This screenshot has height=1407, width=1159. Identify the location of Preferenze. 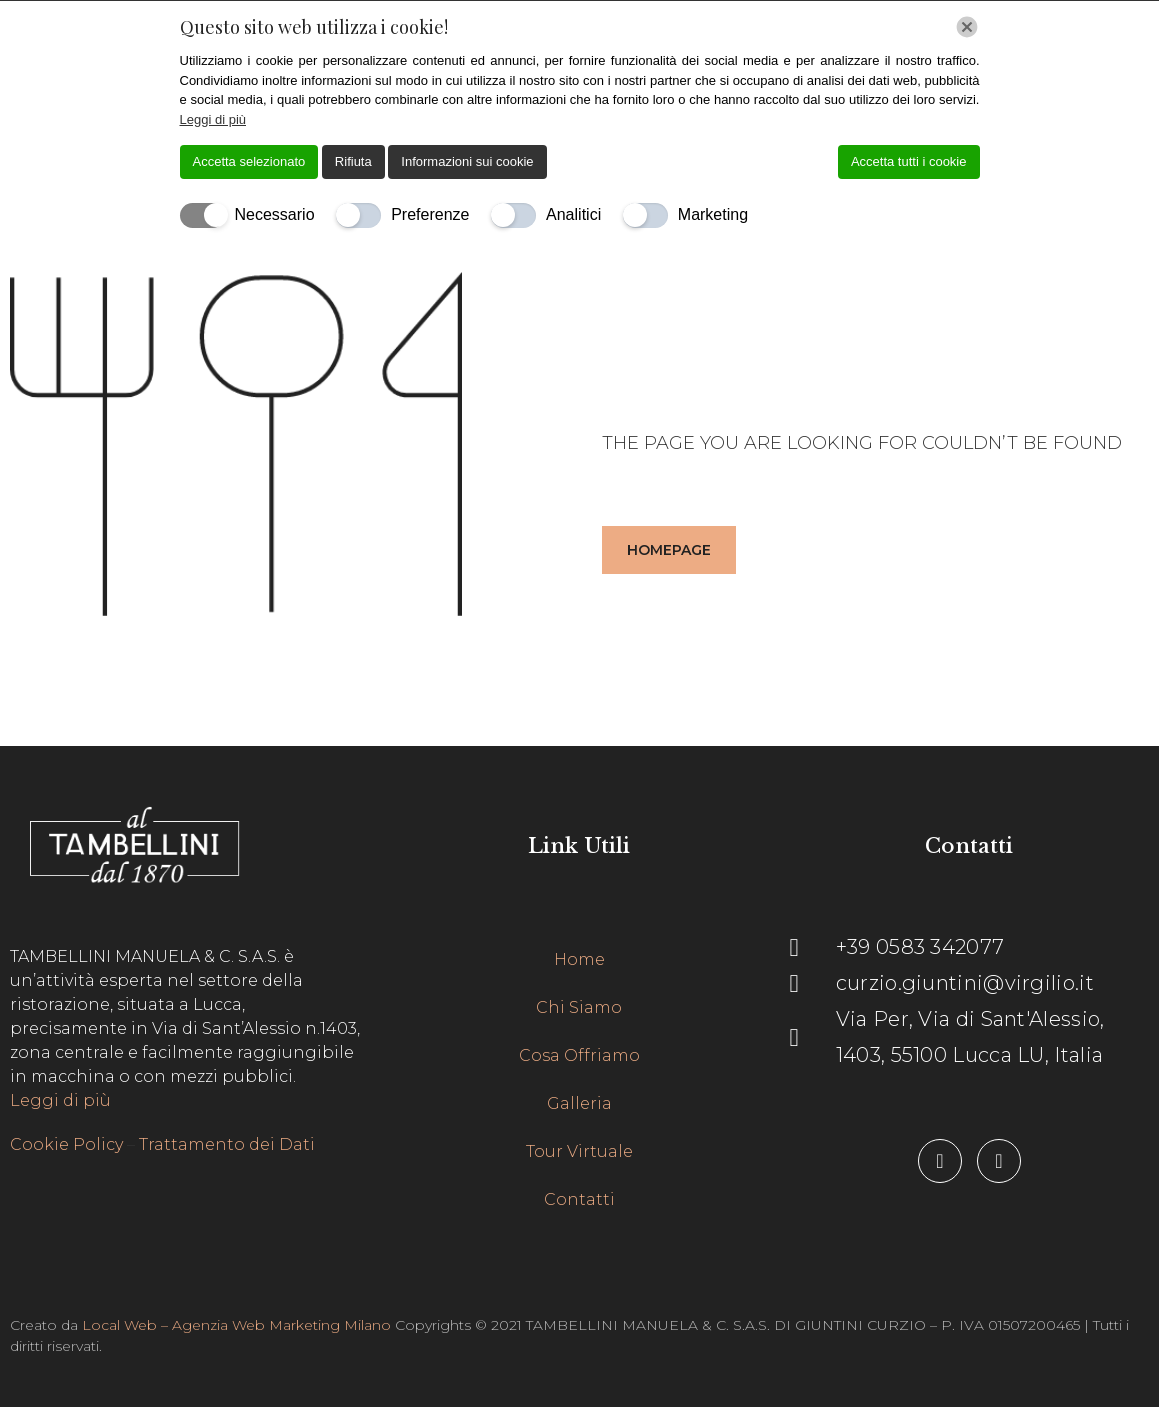
(430, 214).